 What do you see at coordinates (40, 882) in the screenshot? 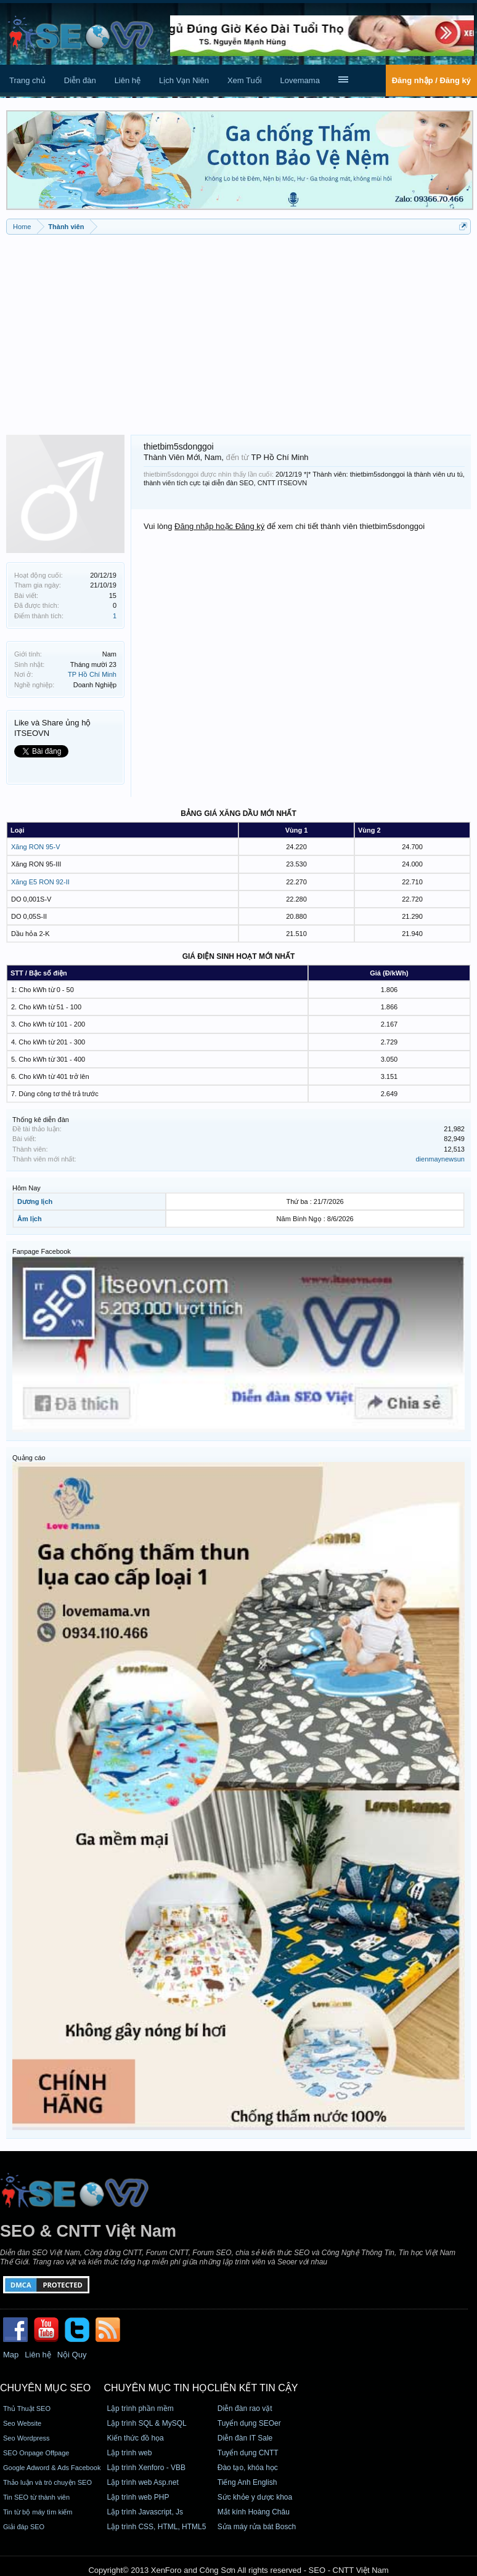
I see `Xăng E5 RON 92-II` at bounding box center [40, 882].